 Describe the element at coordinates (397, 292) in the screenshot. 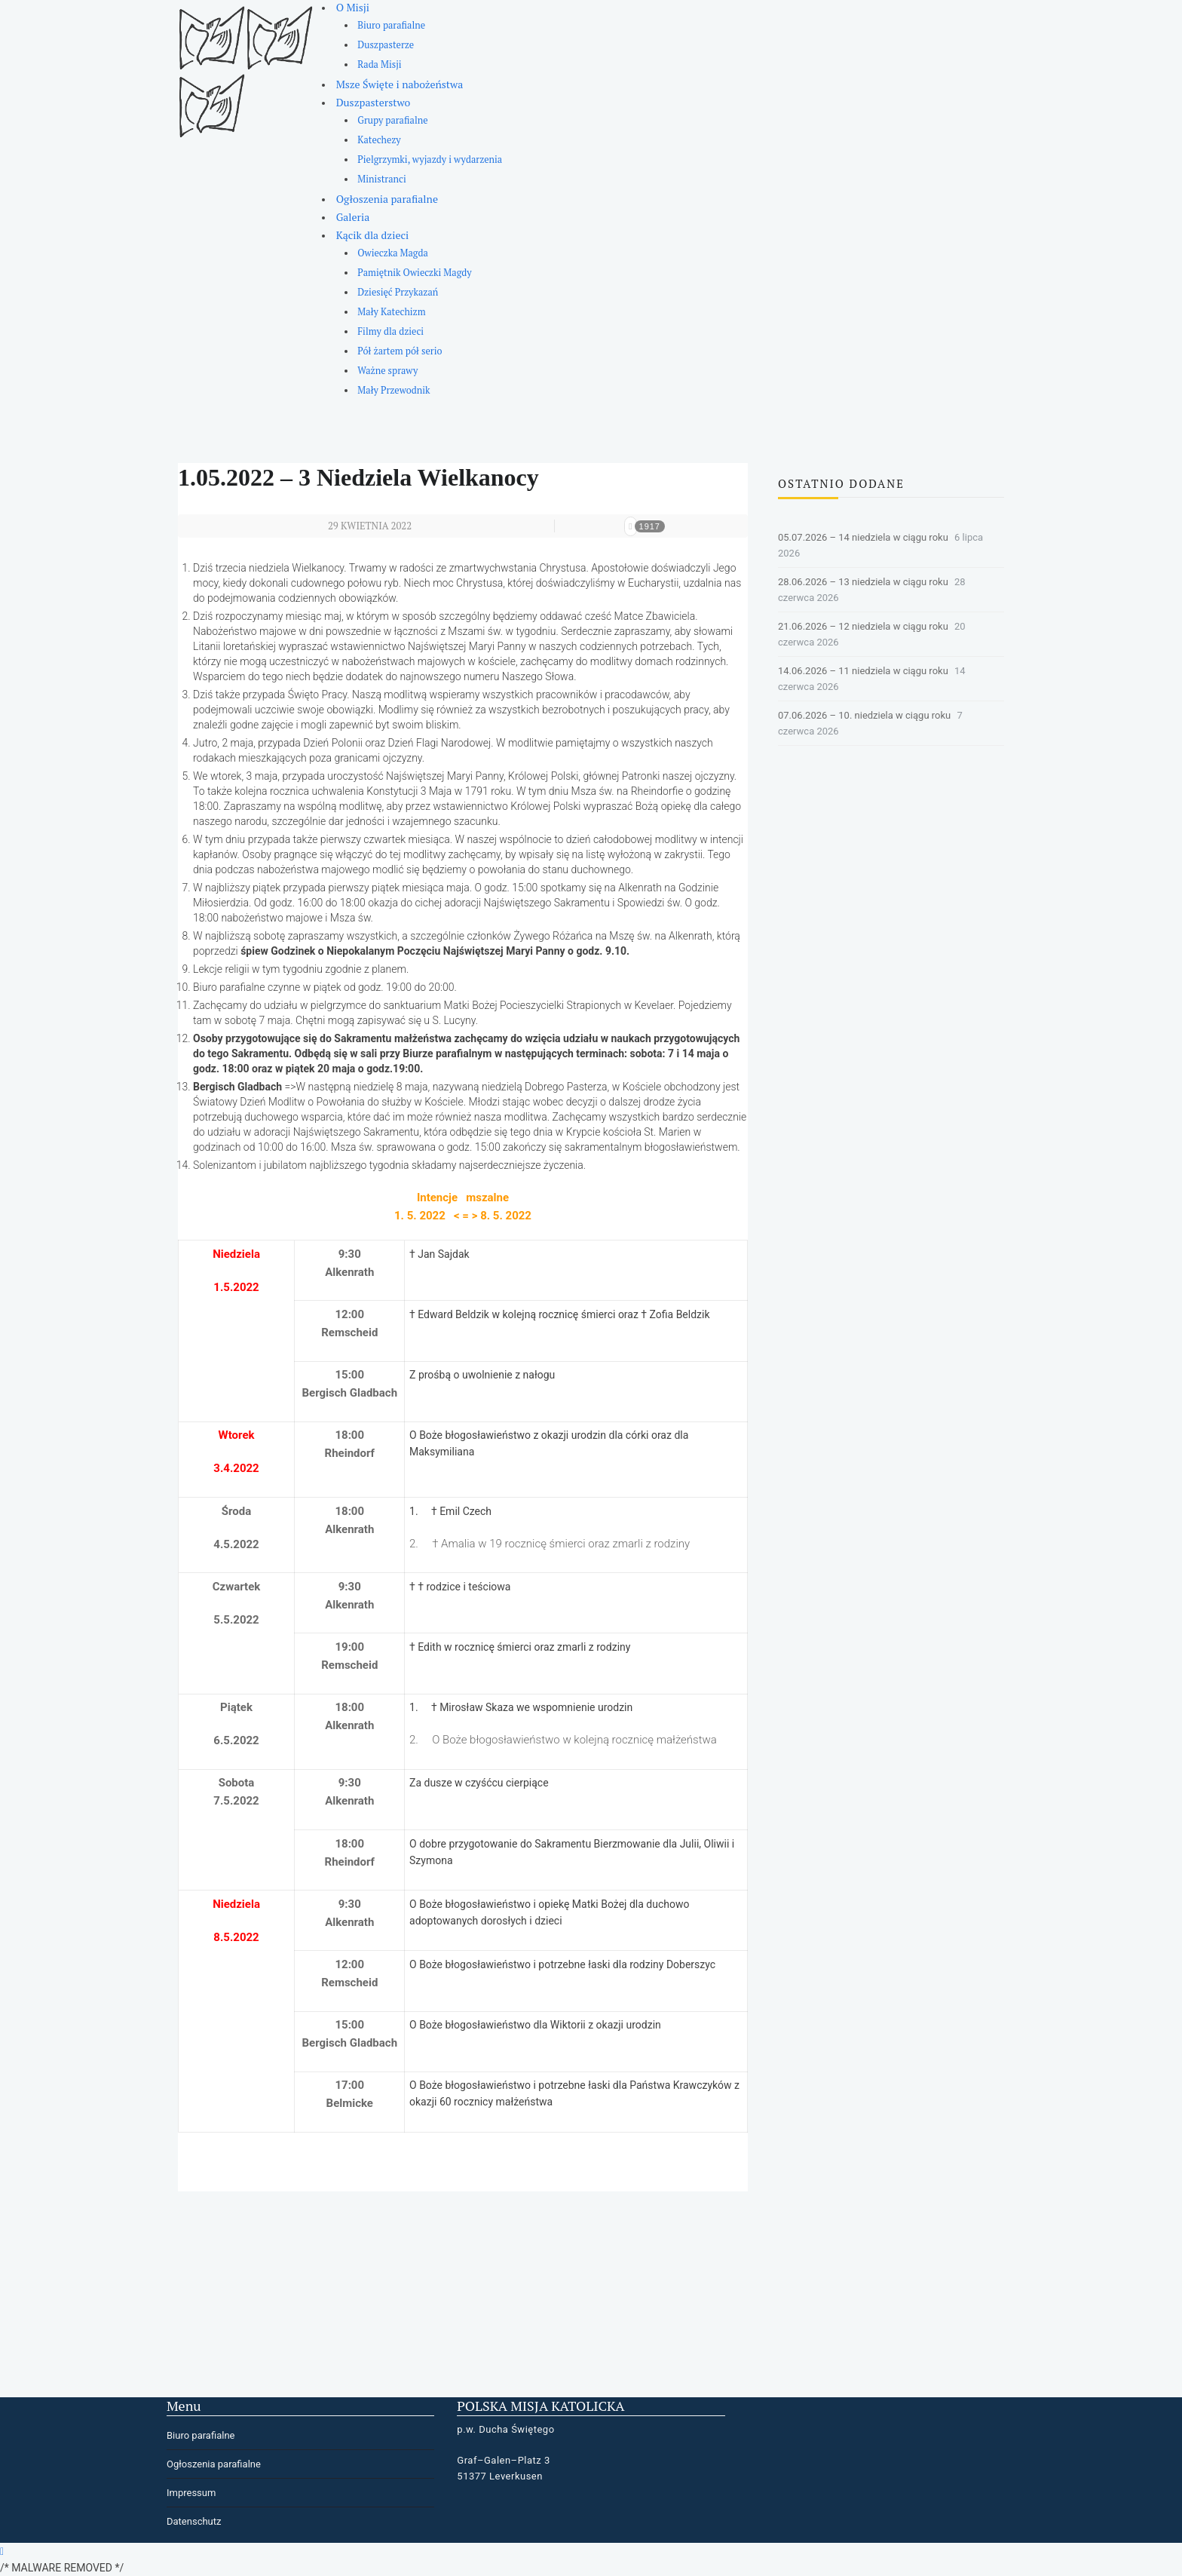

I see `Dziesięć Przykazań` at that location.